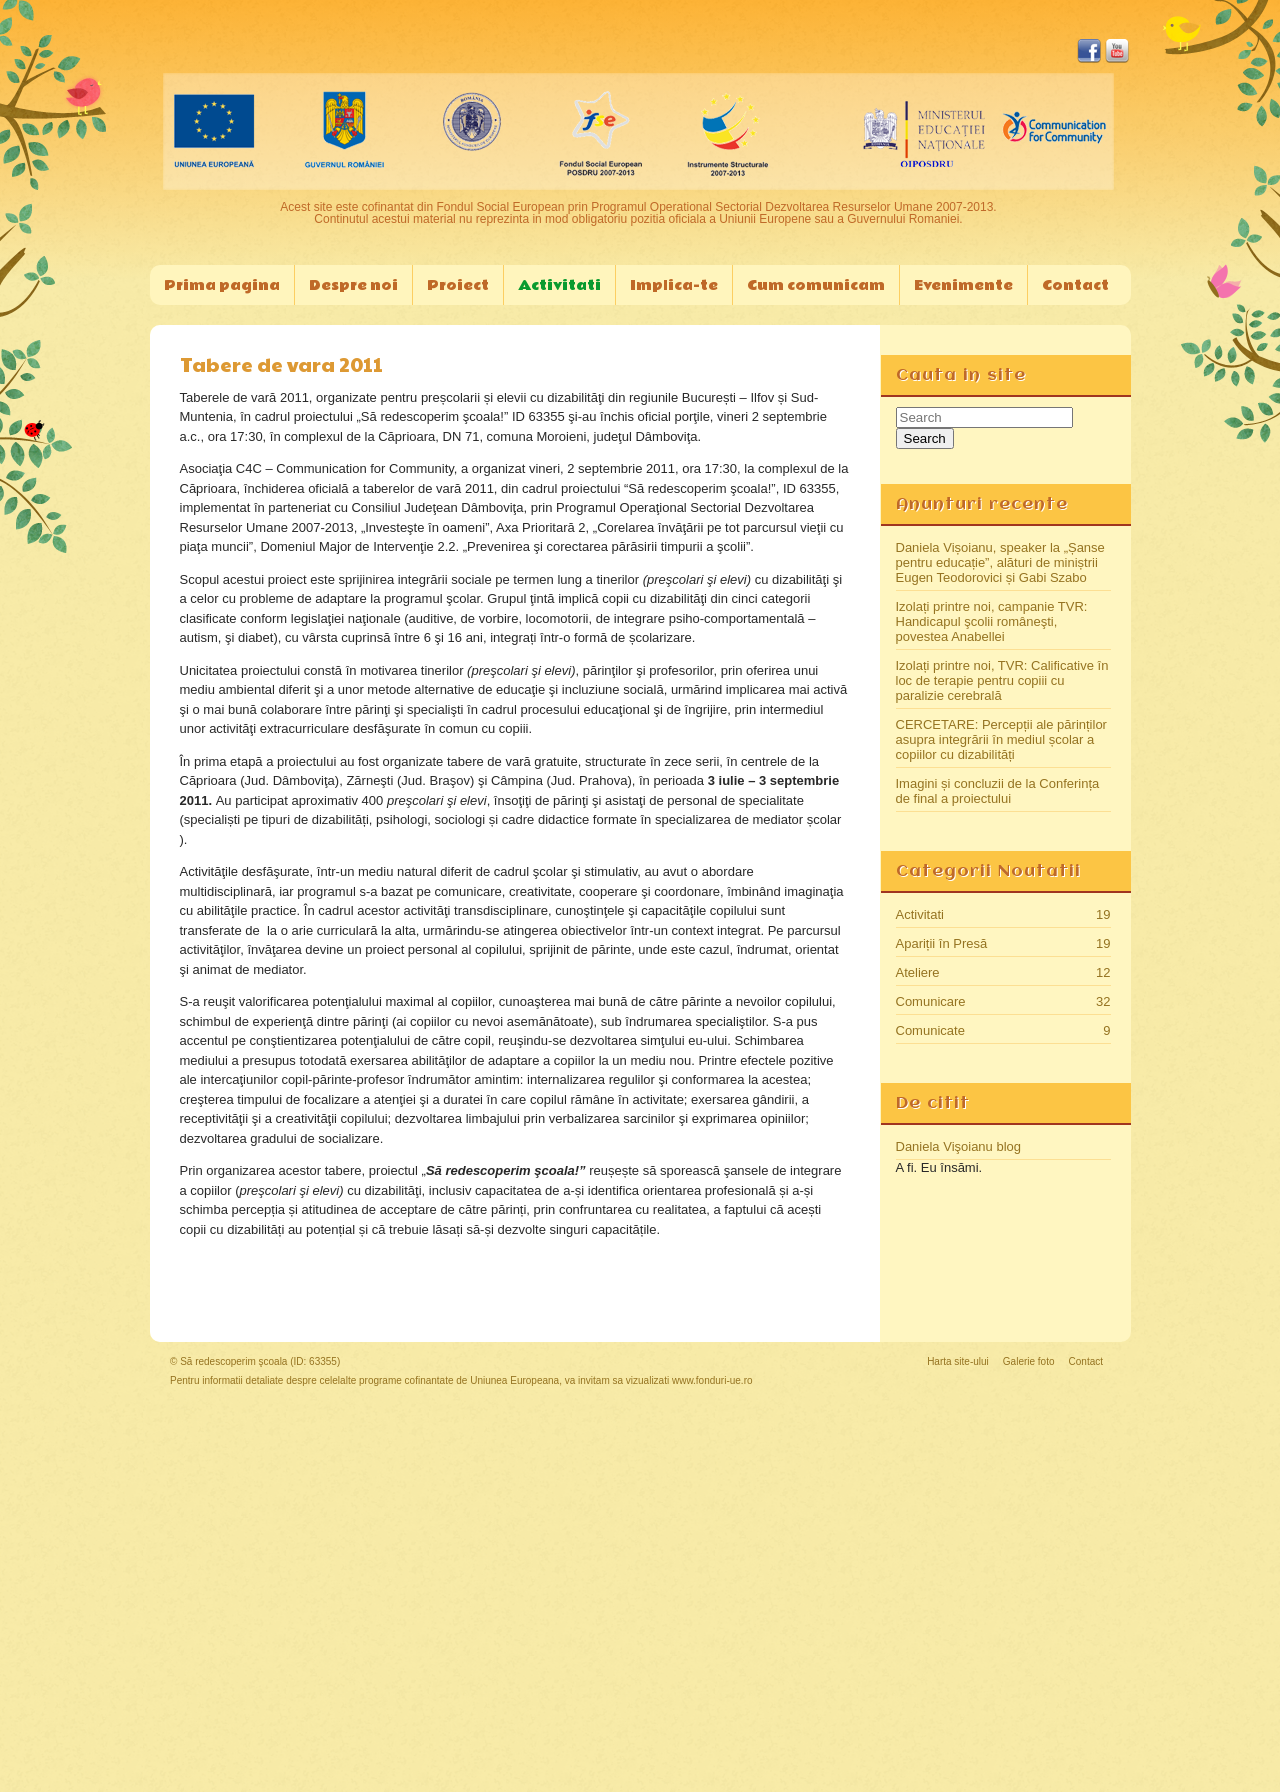 Image resolution: width=1280 pixels, height=1792 pixels. What do you see at coordinates (458, 285) in the screenshot?
I see `Proiect` at bounding box center [458, 285].